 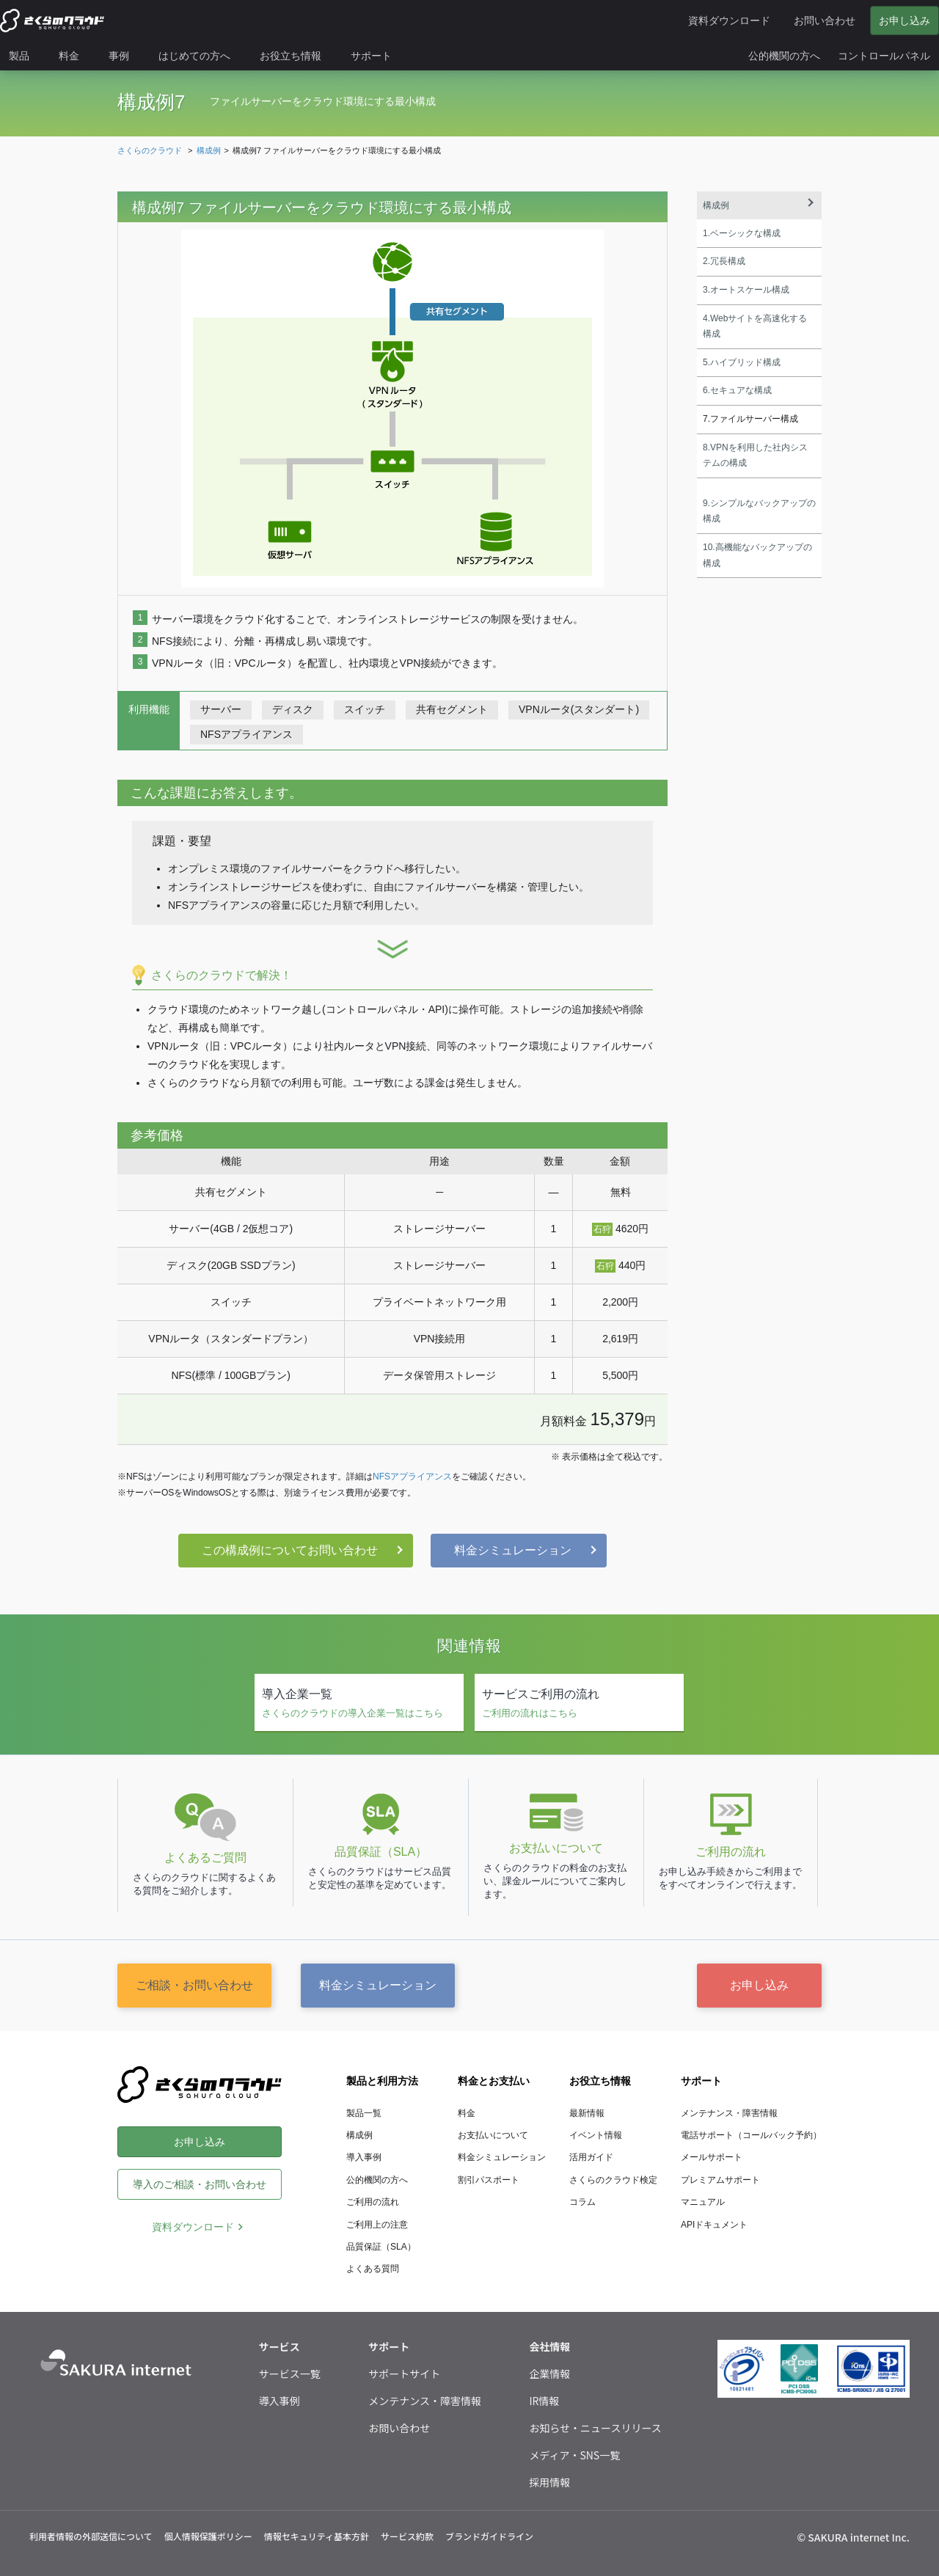 What do you see at coordinates (377, 2225) in the screenshot?
I see `ご利用上の注意` at bounding box center [377, 2225].